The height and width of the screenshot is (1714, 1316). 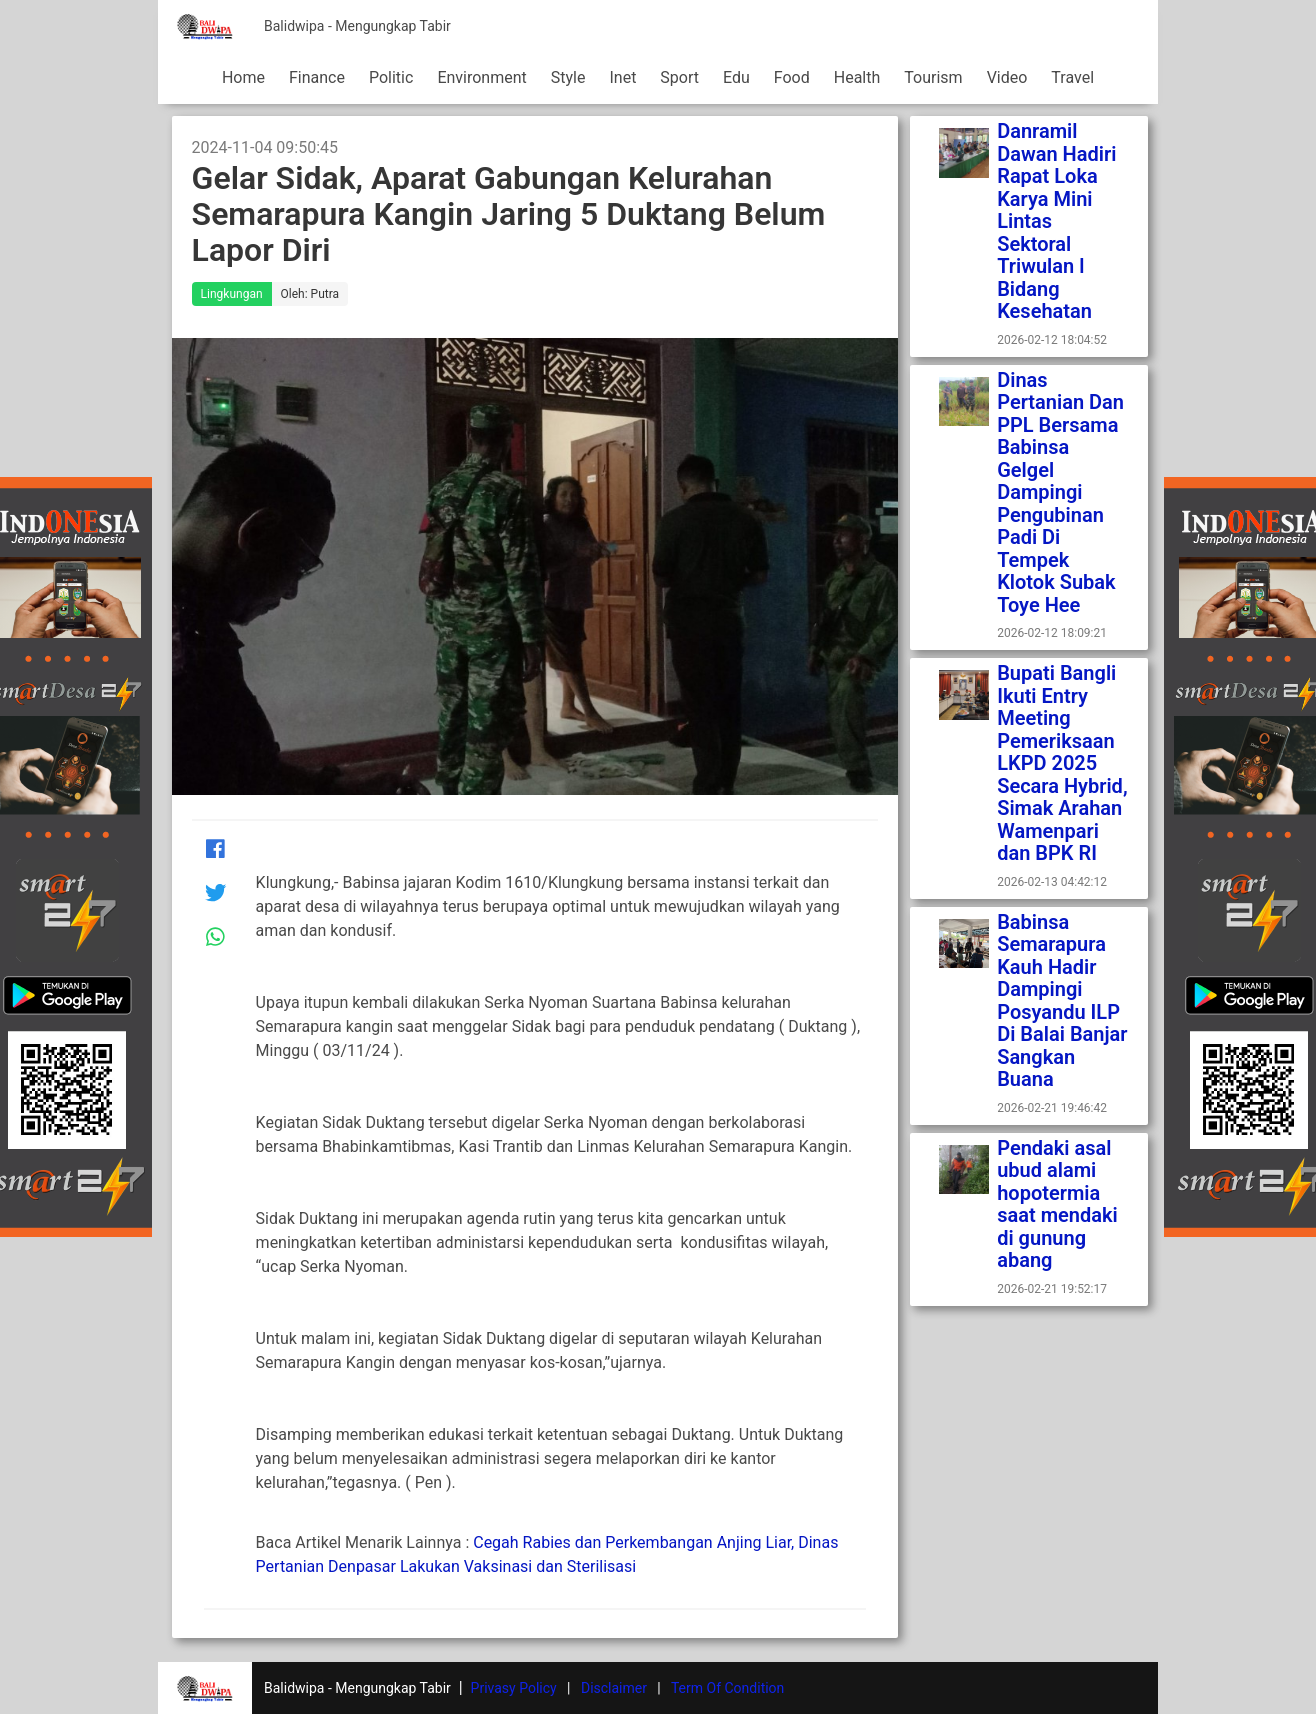 What do you see at coordinates (1057, 1204) in the screenshot?
I see `Pendaki asal ubud alami hopotermia saat mendaki di gunung abang` at bounding box center [1057, 1204].